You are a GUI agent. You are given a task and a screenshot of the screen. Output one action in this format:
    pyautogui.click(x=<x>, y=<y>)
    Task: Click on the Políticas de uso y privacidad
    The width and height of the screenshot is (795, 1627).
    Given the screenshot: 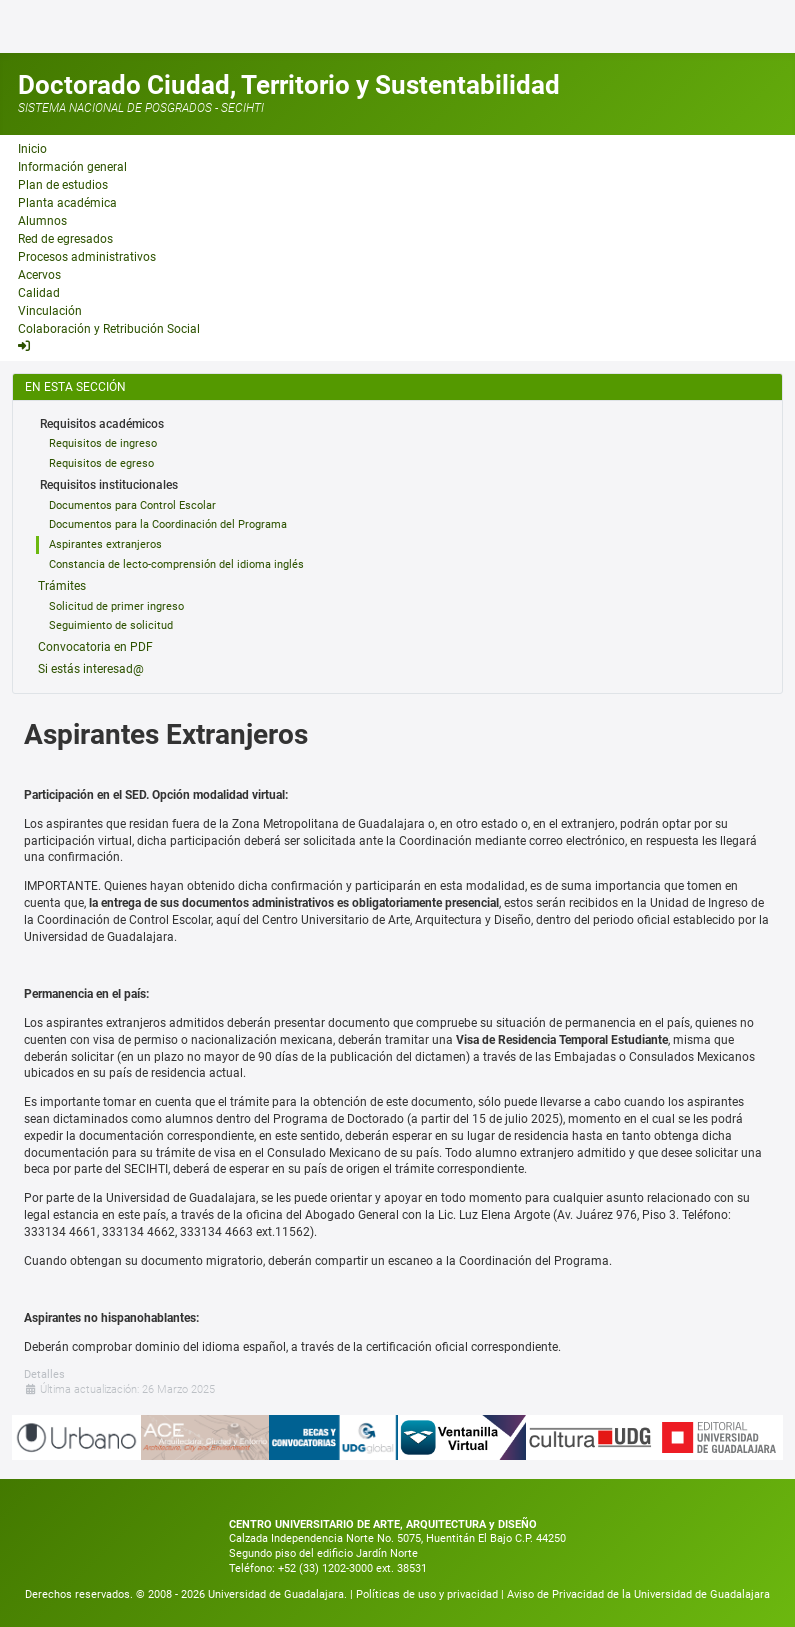 What is the action you would take?
    pyautogui.click(x=428, y=1594)
    